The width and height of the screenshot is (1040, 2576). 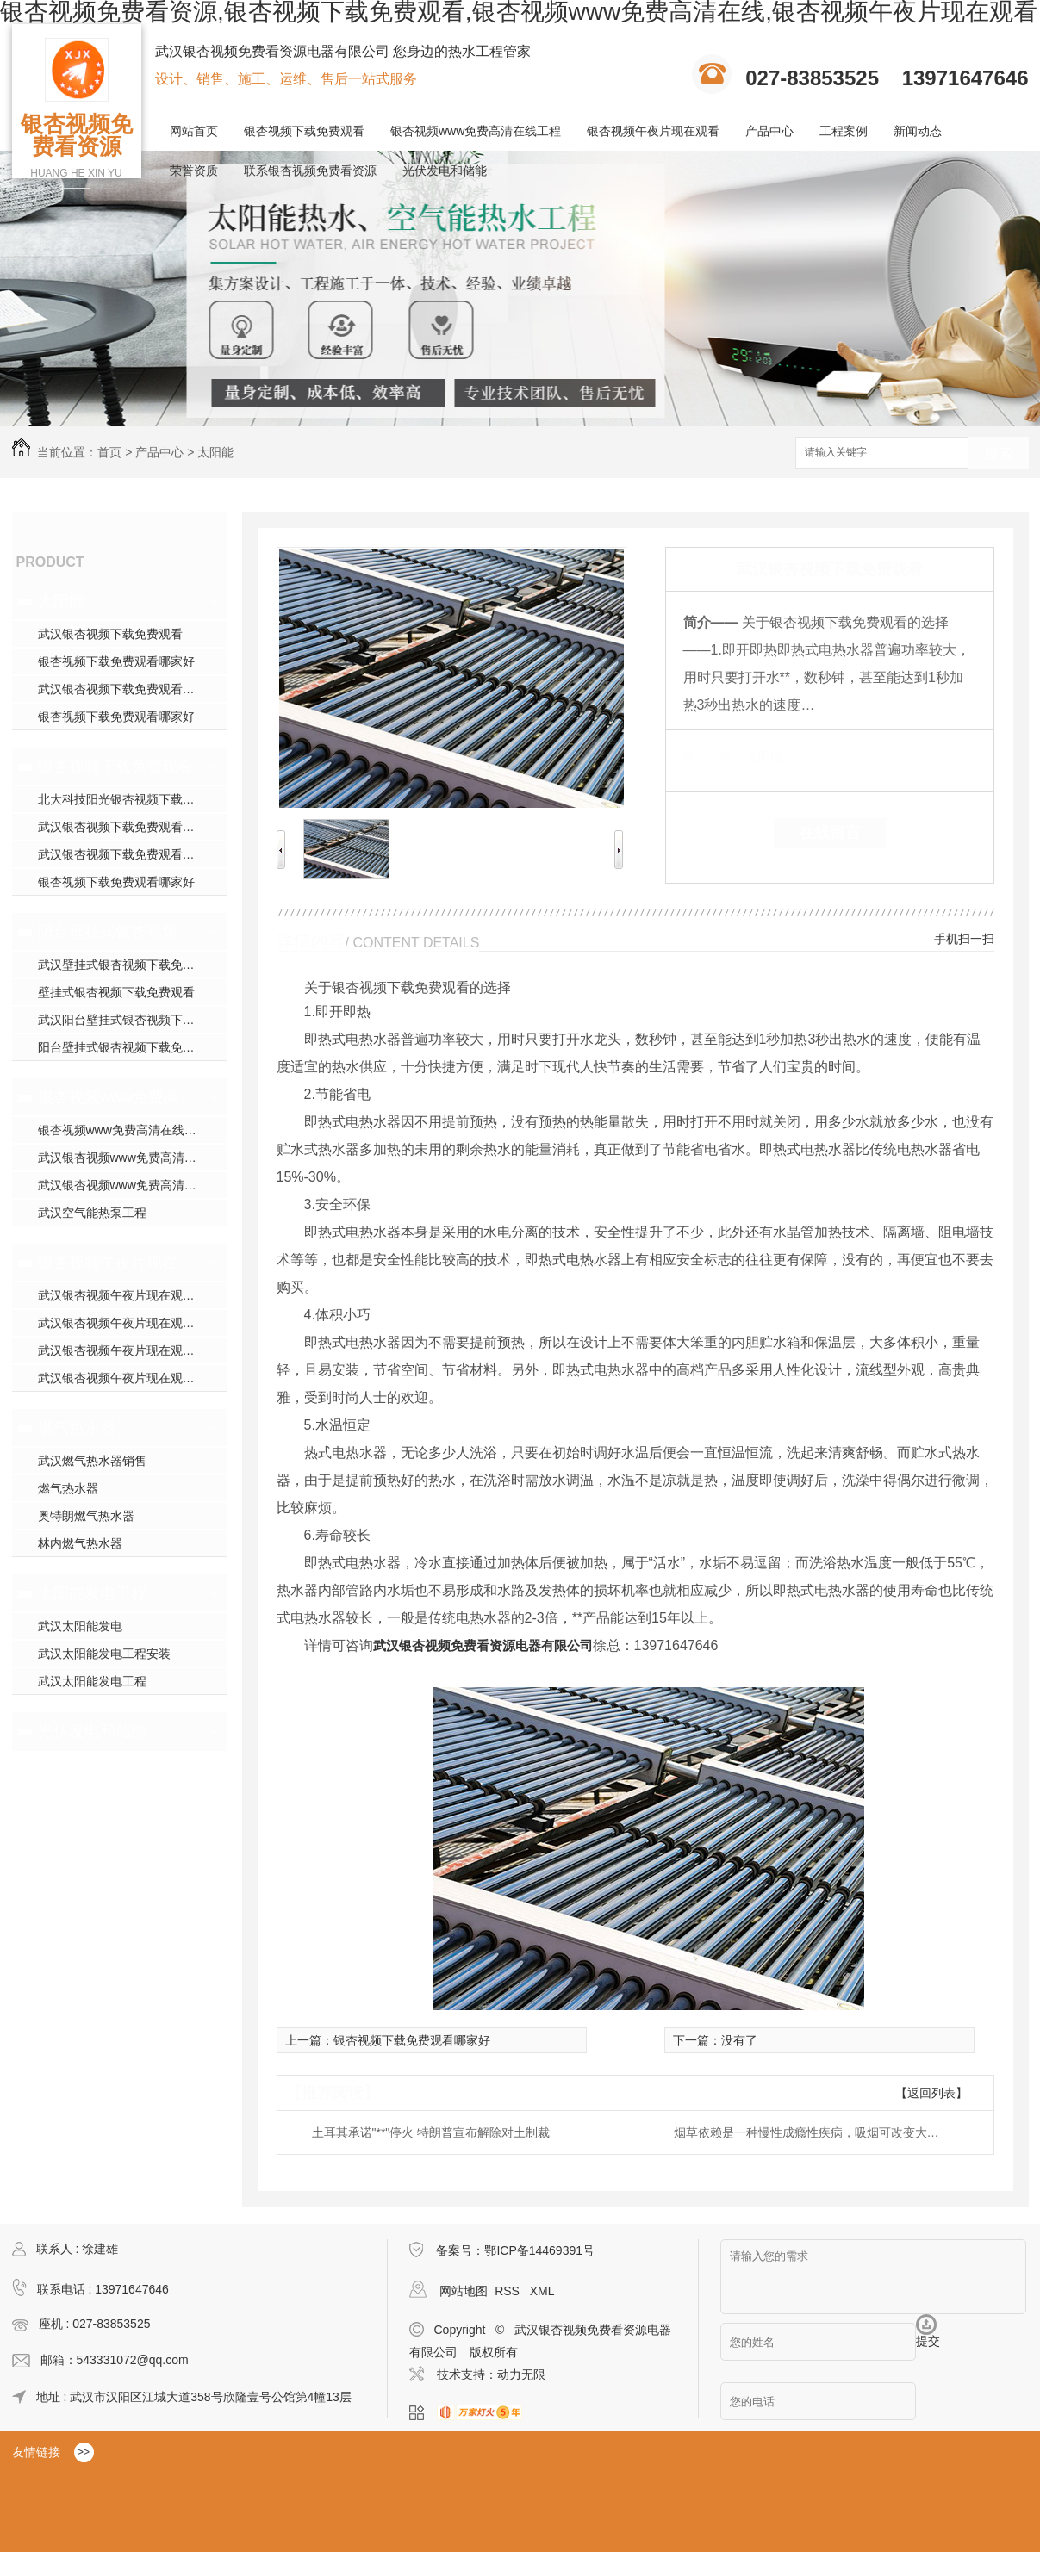 I want to click on 武汉阳台壁挂式银杏视频下载免费观看, so click(x=132, y=1020).